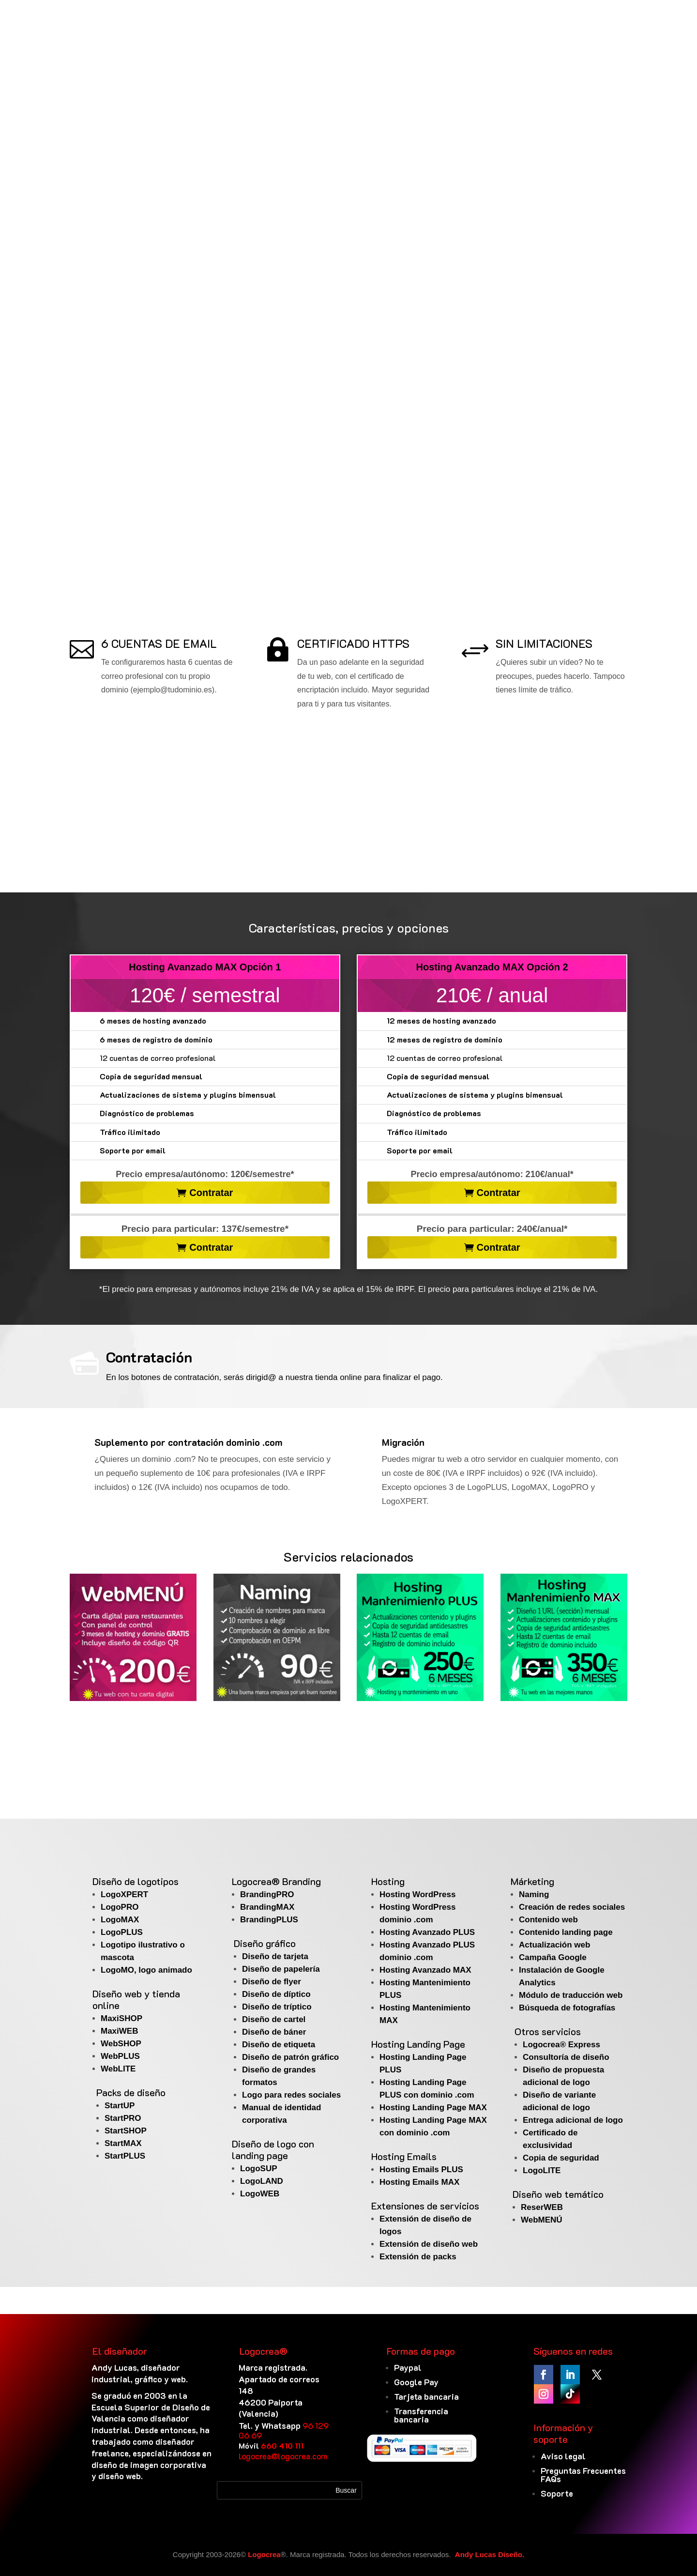  What do you see at coordinates (276, 1994) in the screenshot?
I see `Diseño de díptico` at bounding box center [276, 1994].